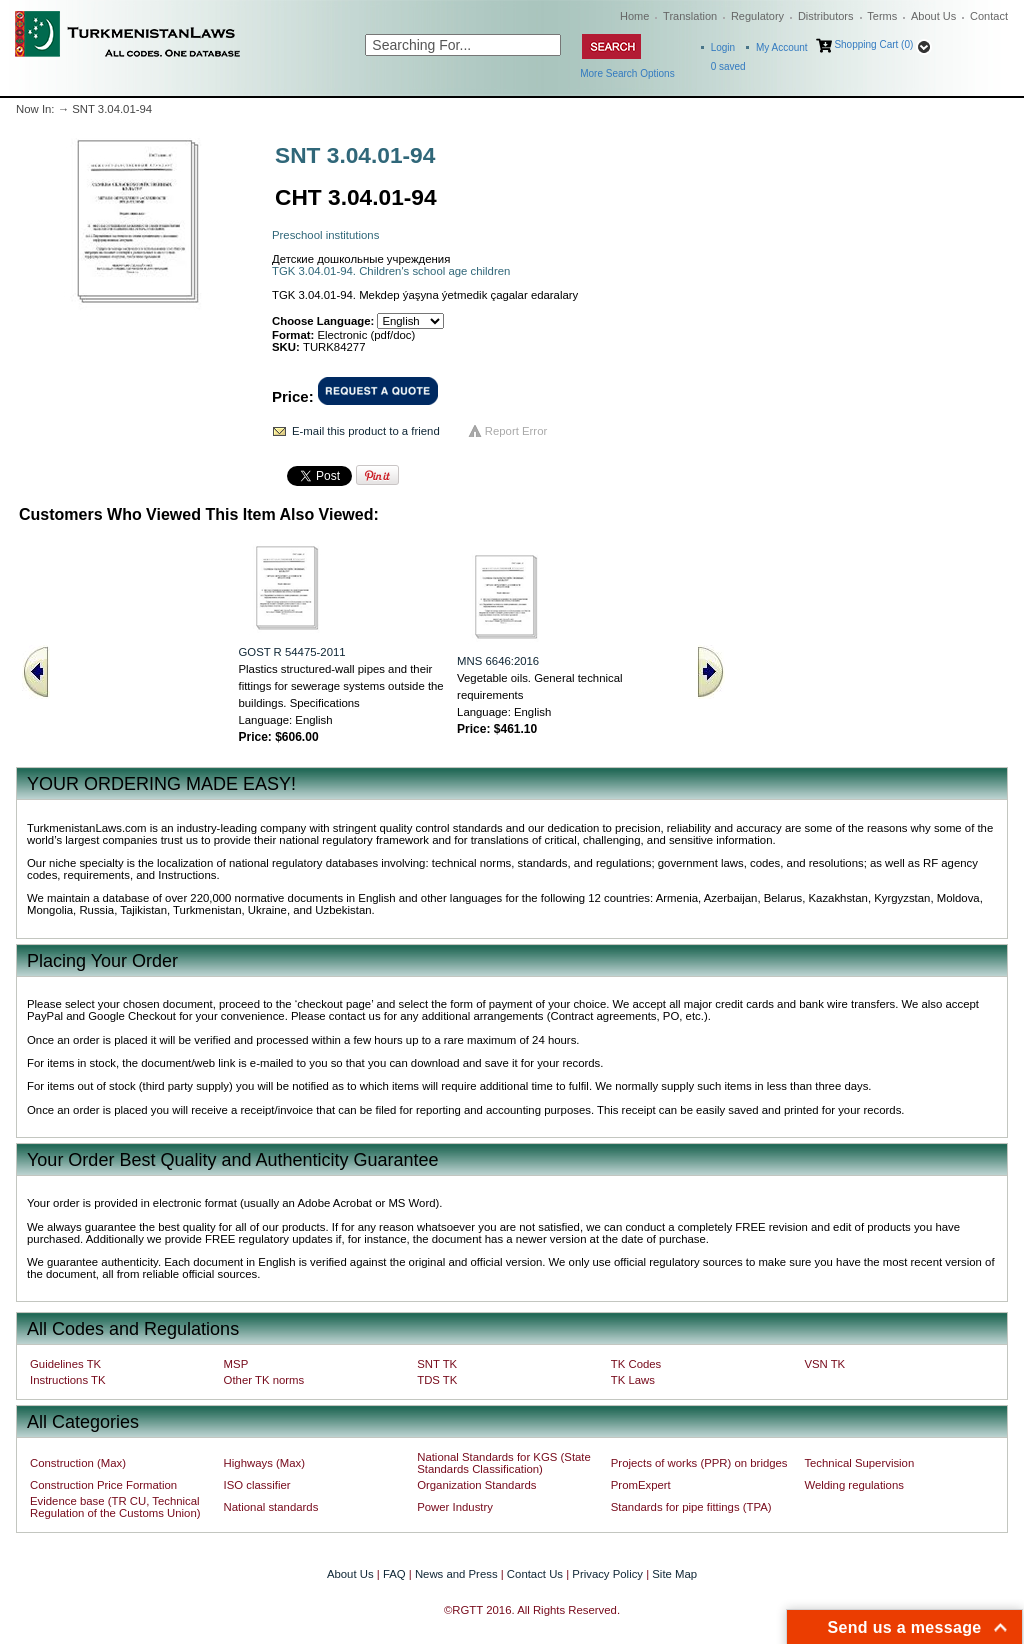 Image resolution: width=1024 pixels, height=1644 pixels. I want to click on Shopping Cart (0), so click(873, 44).